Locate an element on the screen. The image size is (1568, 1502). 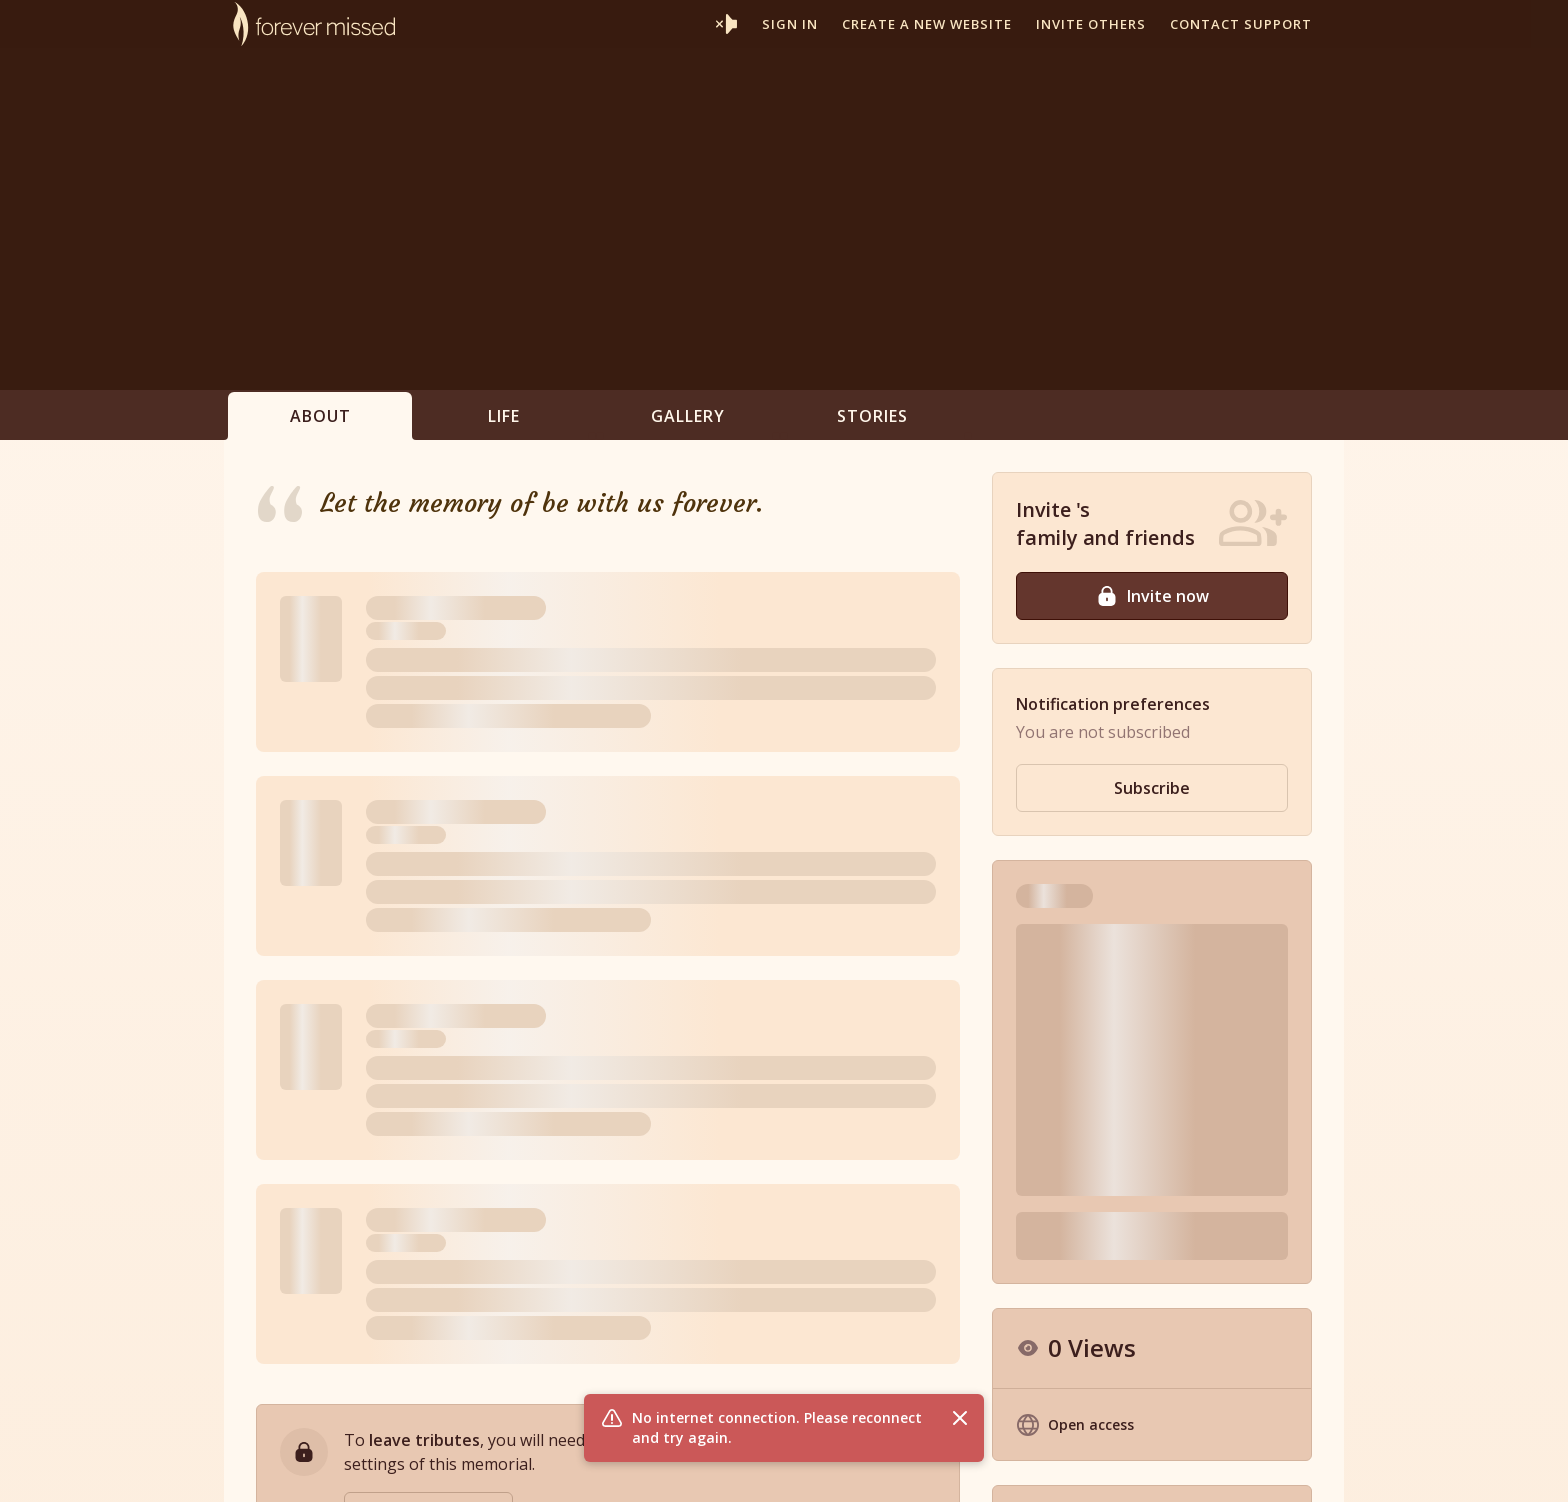
Hide is located at coordinates (1274, 1073).